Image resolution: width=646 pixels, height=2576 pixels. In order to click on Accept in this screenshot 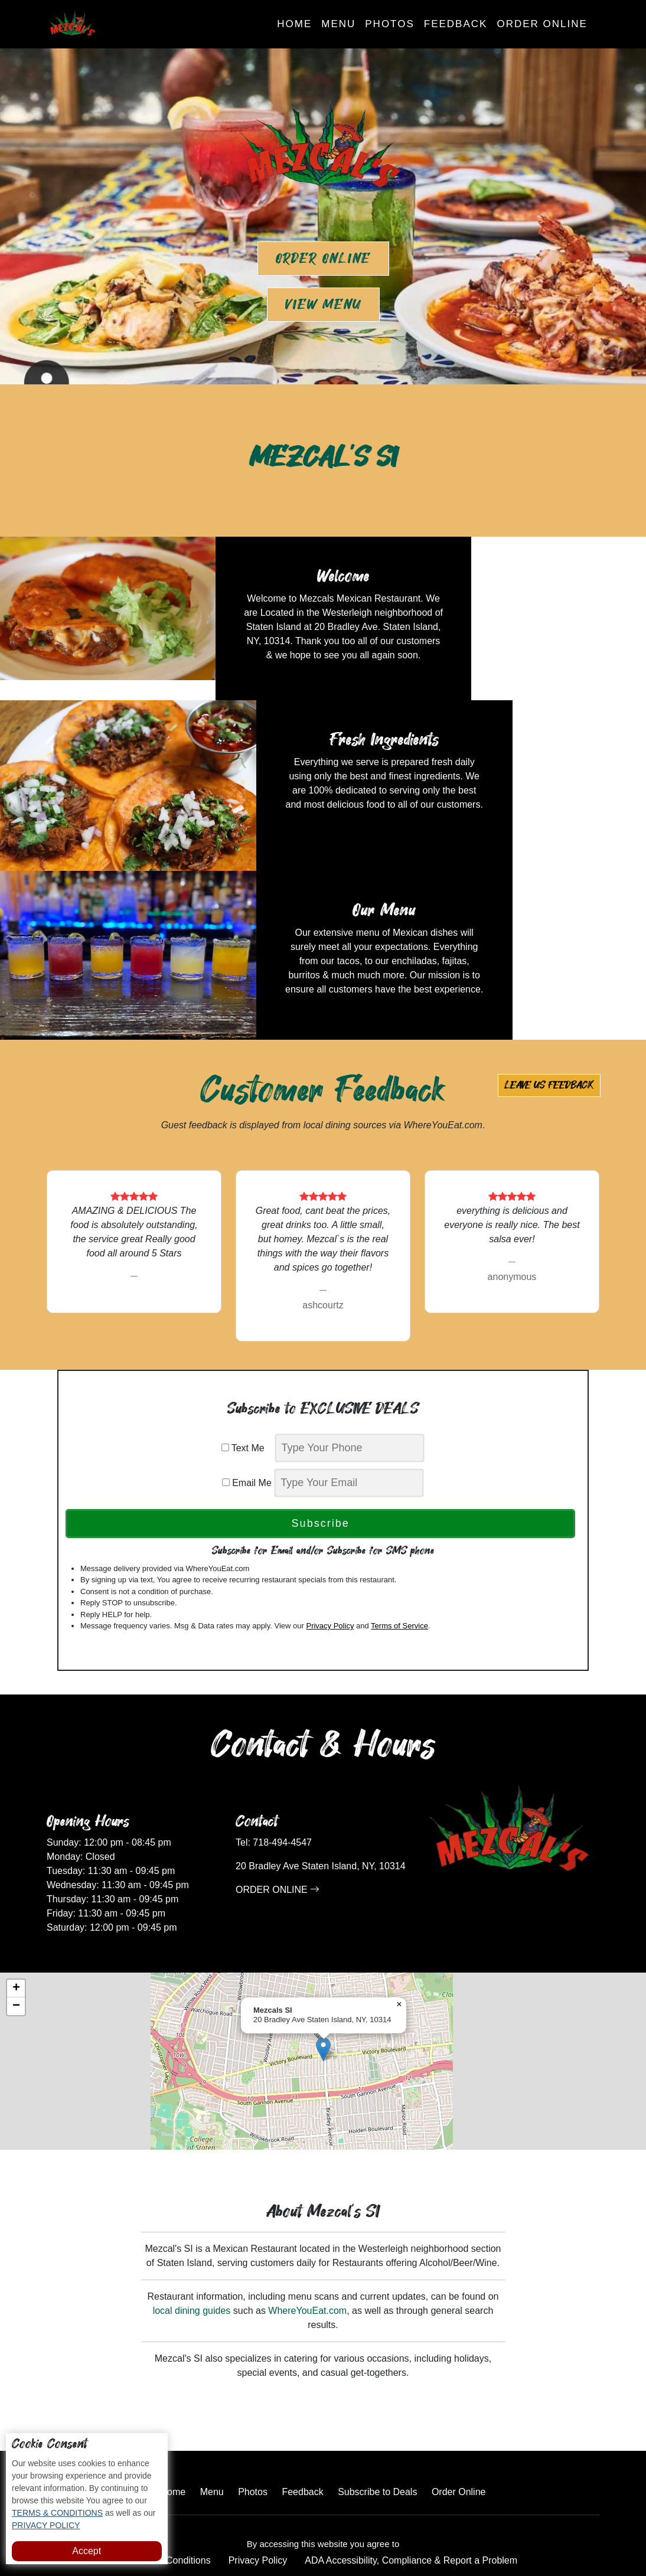, I will do `click(86, 2551)`.